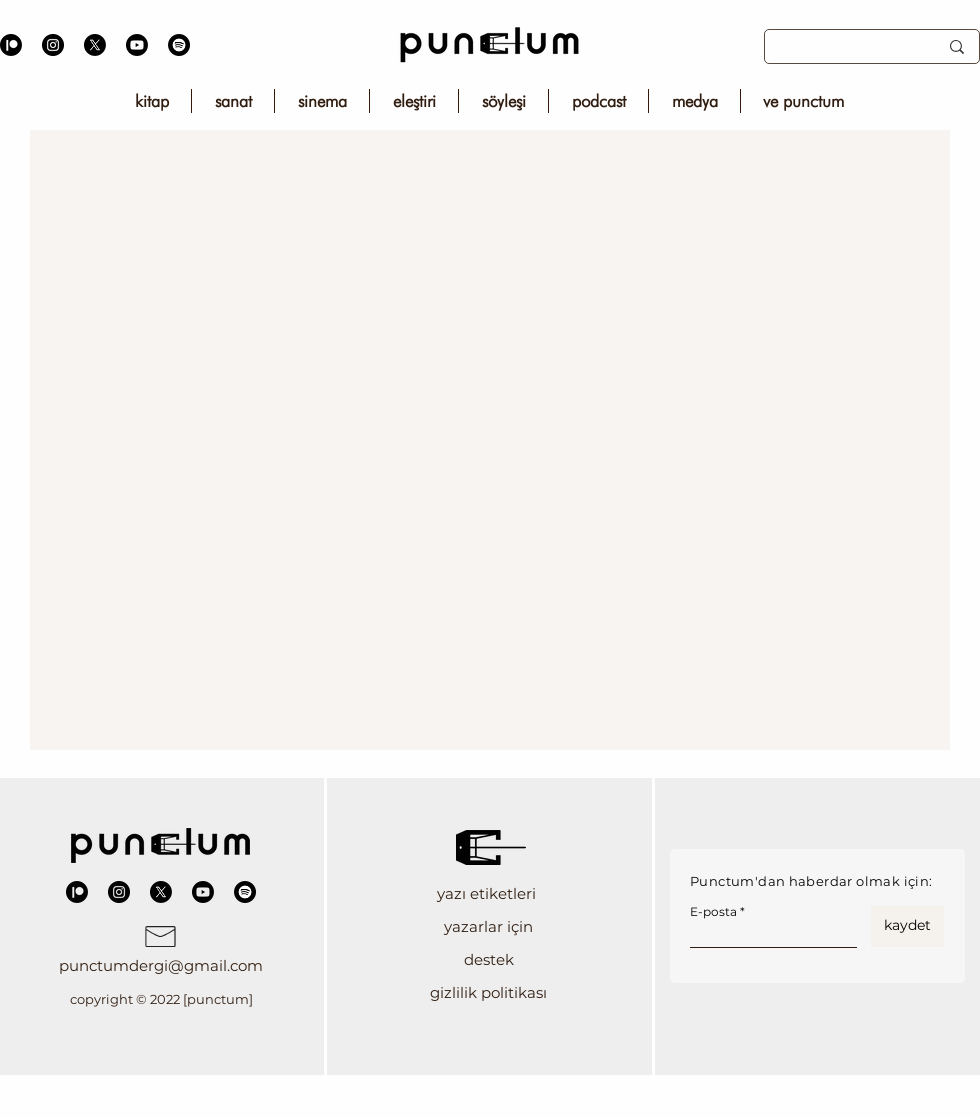  Describe the element at coordinates (161, 965) in the screenshot. I see `punctumdergi@gmail.com` at that location.